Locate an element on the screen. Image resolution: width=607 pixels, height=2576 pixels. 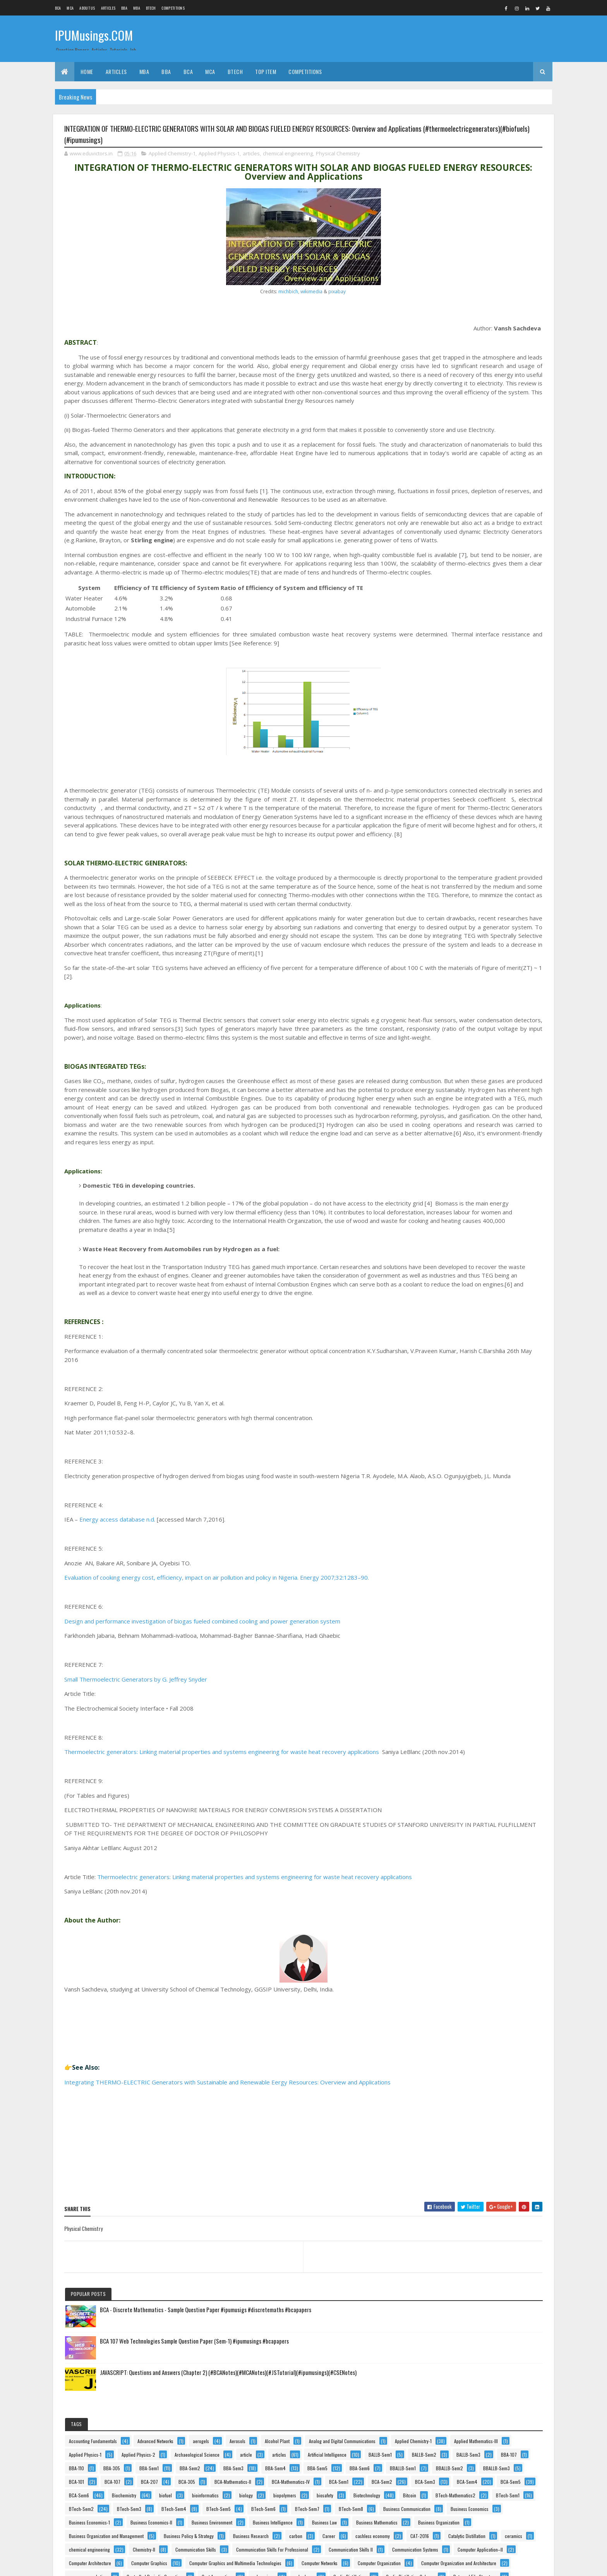
Web Based Programming(PHP) is located at coordinates (466, 2493).